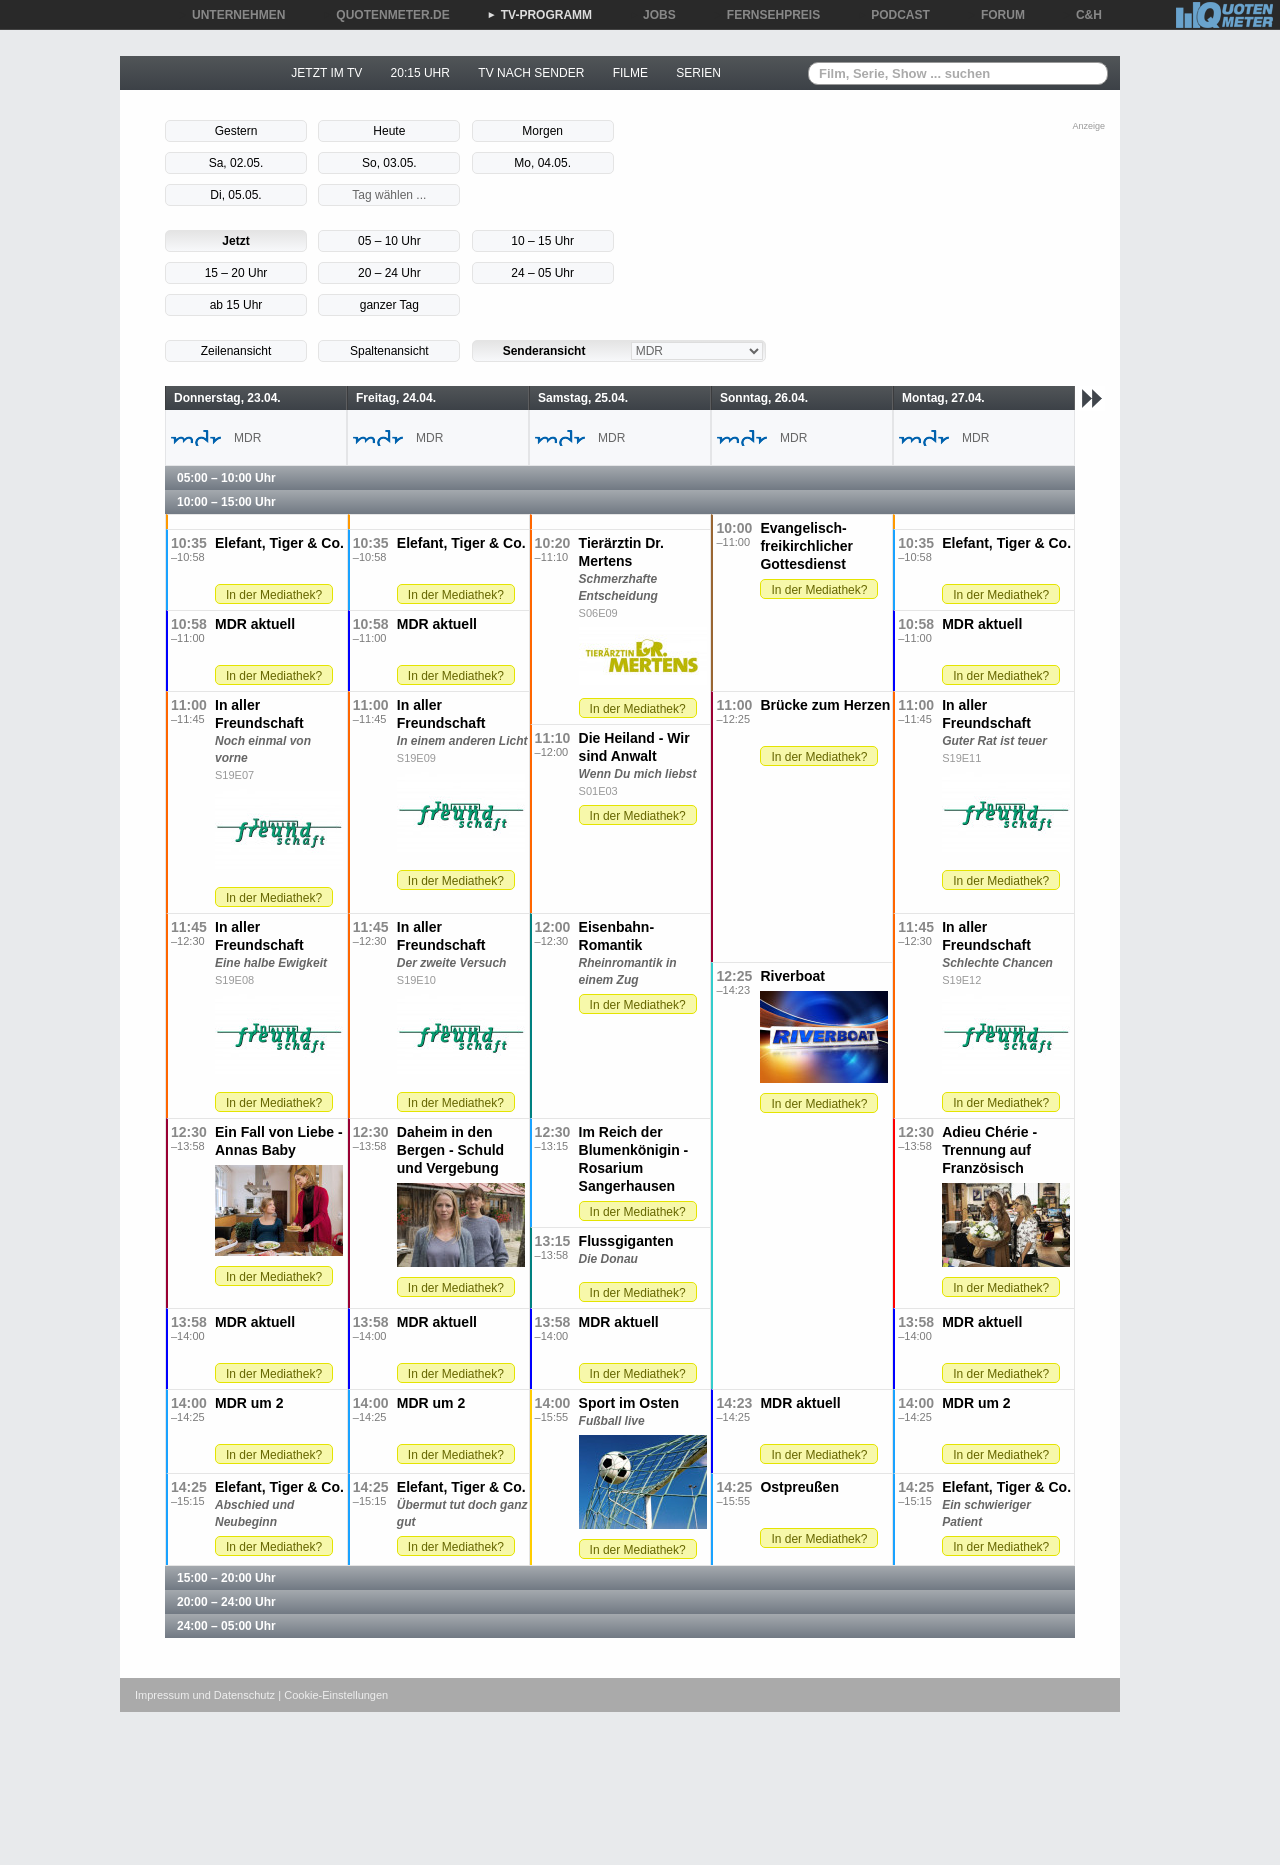  I want to click on Heute, so click(389, 131).